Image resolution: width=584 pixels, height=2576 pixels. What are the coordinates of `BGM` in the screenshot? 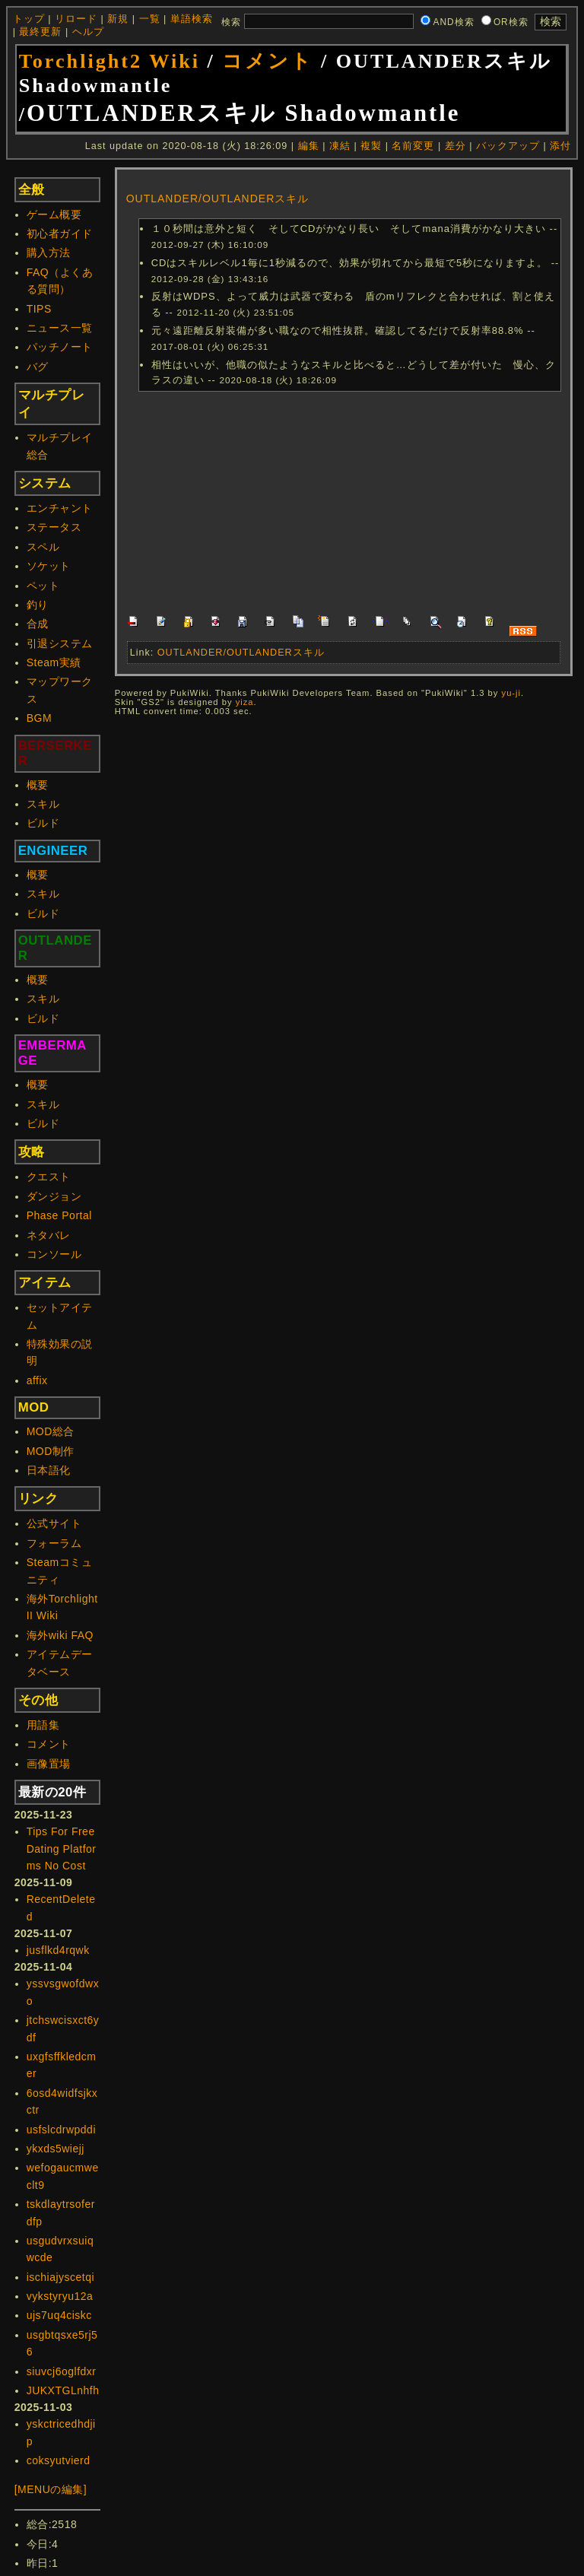 It's located at (39, 718).